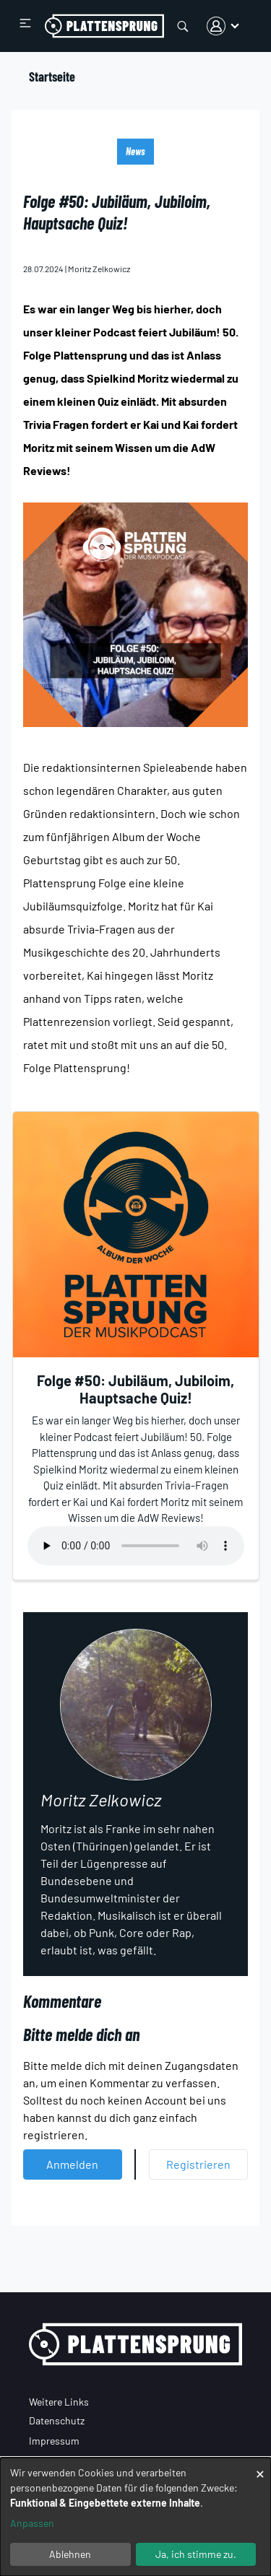 This screenshot has width=271, height=2576. What do you see at coordinates (70, 2554) in the screenshot?
I see `Ablehnen` at bounding box center [70, 2554].